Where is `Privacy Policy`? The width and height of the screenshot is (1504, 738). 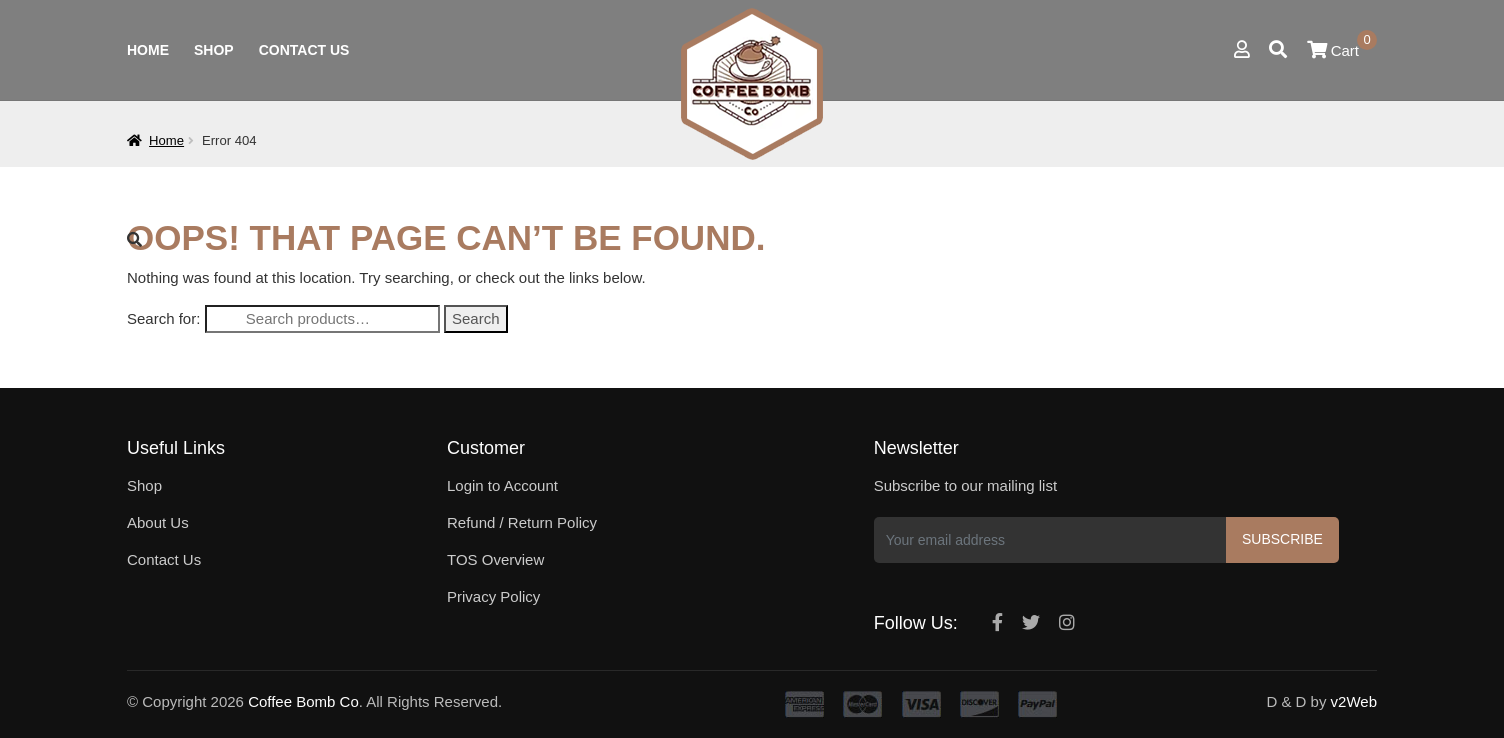
Privacy Policy is located at coordinates (493, 596).